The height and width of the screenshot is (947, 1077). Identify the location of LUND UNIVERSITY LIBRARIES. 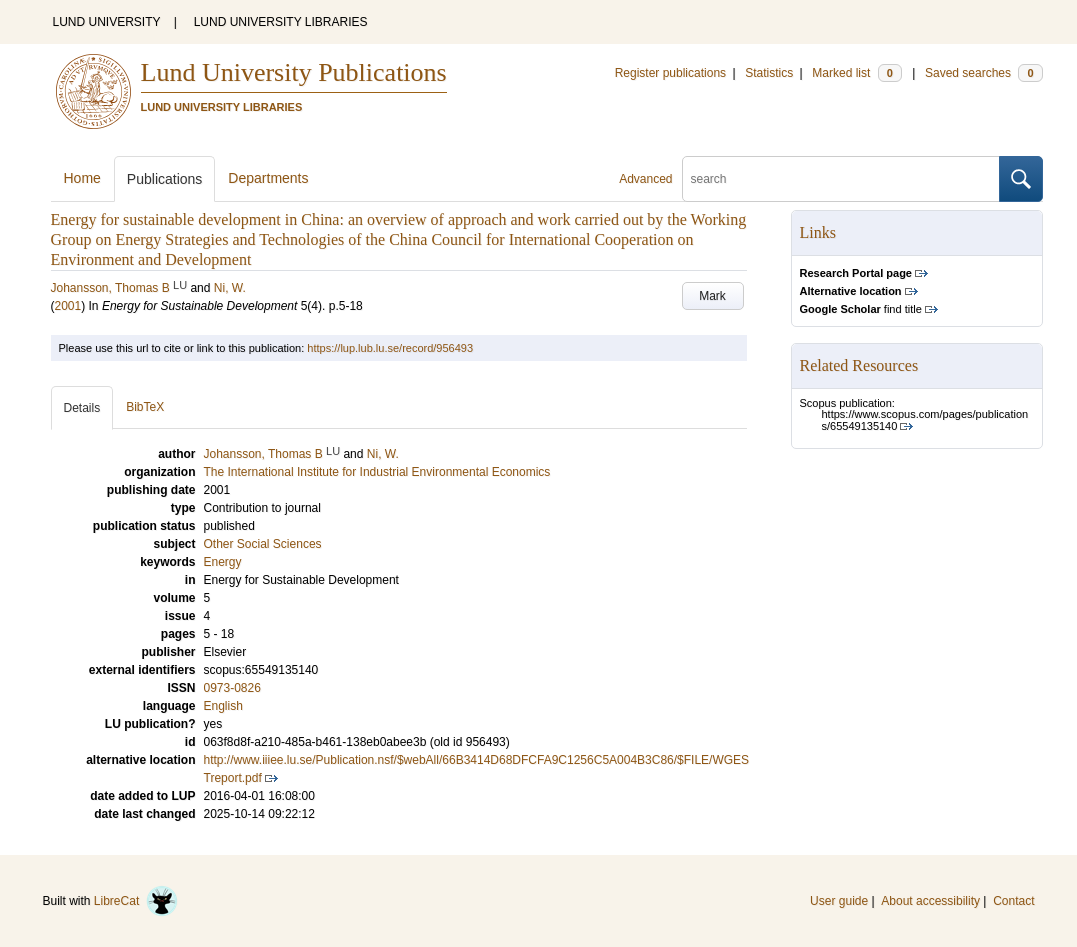
(281, 22).